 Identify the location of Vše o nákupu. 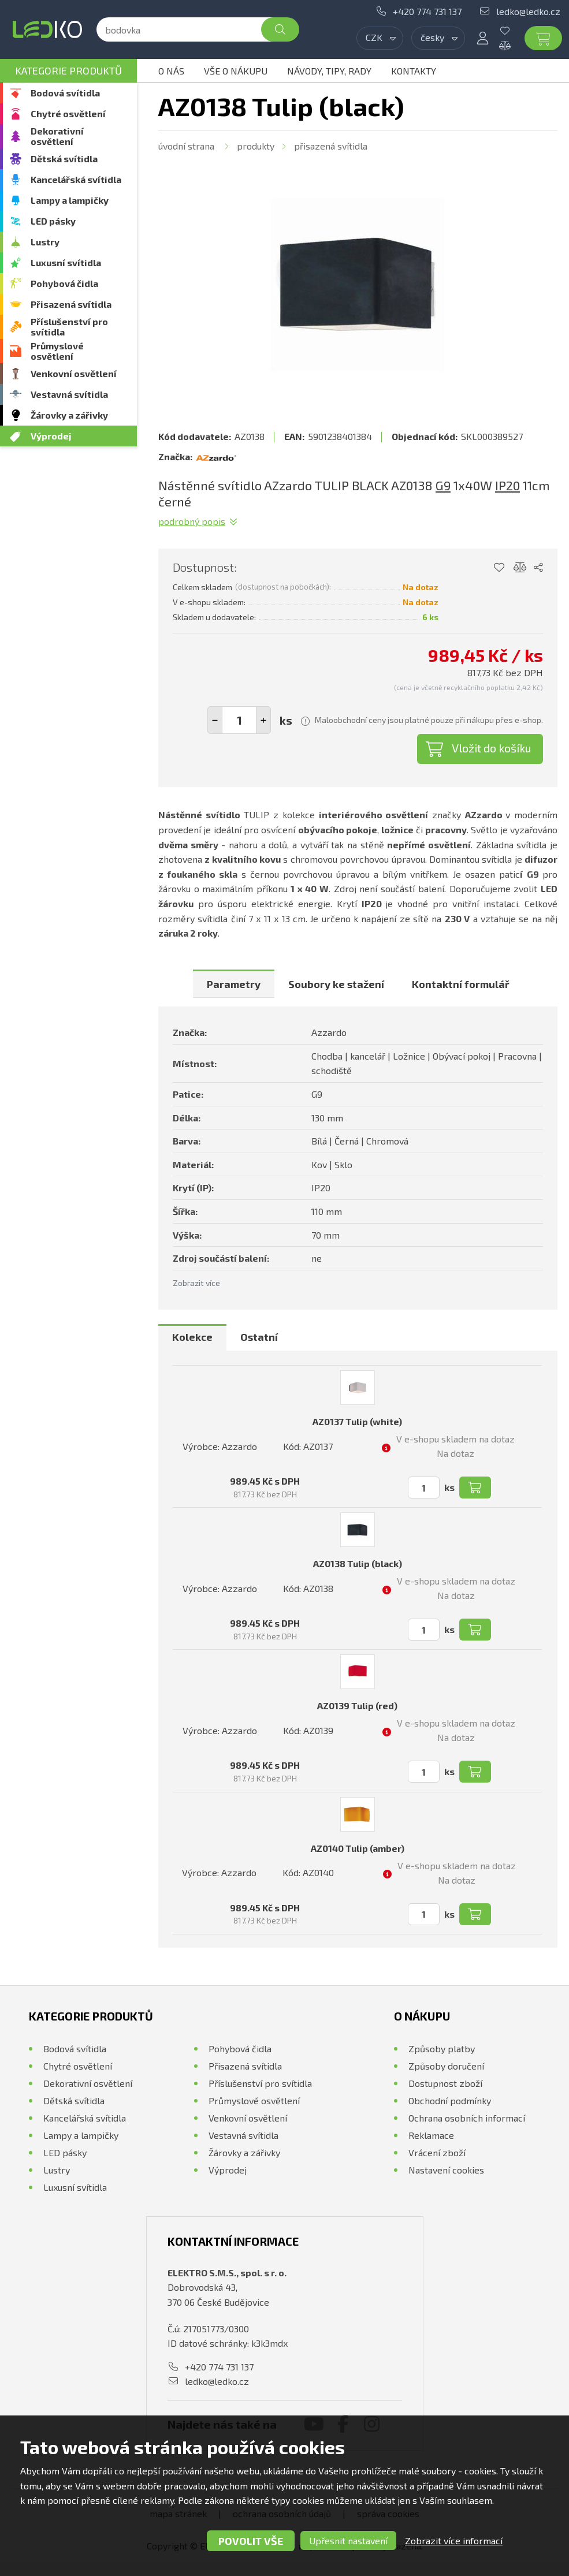
(235, 70).